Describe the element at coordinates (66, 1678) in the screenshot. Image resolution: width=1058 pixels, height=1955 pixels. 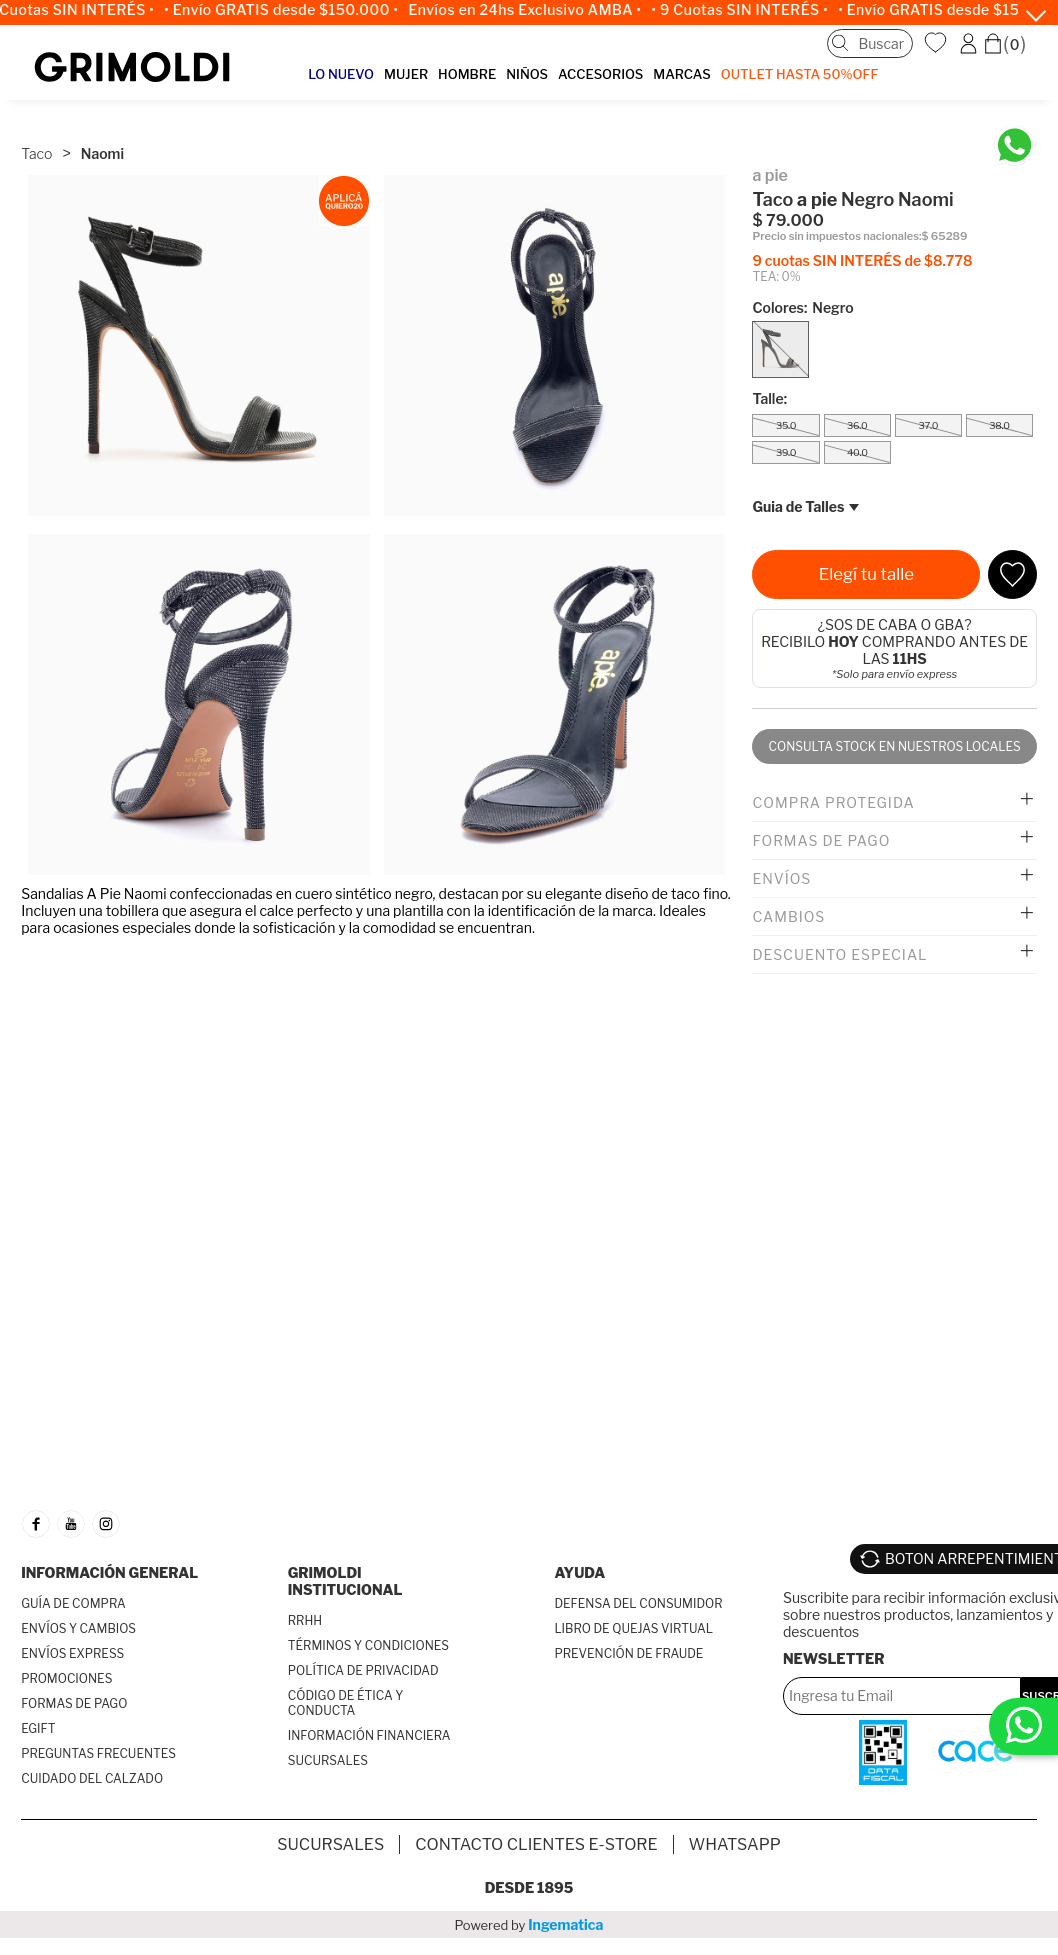
I see `PROMOCIONES` at that location.